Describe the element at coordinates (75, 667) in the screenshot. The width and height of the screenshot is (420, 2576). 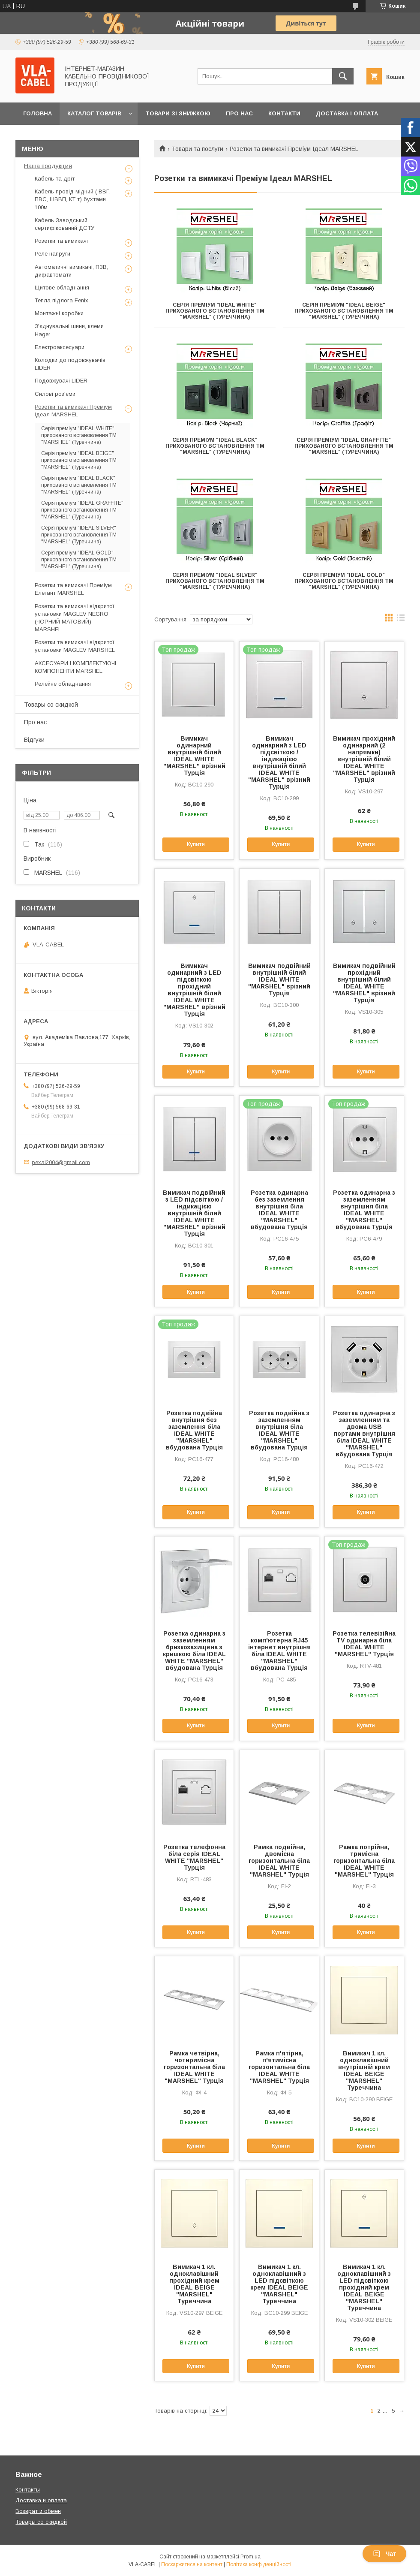
I see `АКСЕСУАРИ І КОМПЛЕКТУЮЧІ КОМПОНЕНТИ MARSHEL` at that location.